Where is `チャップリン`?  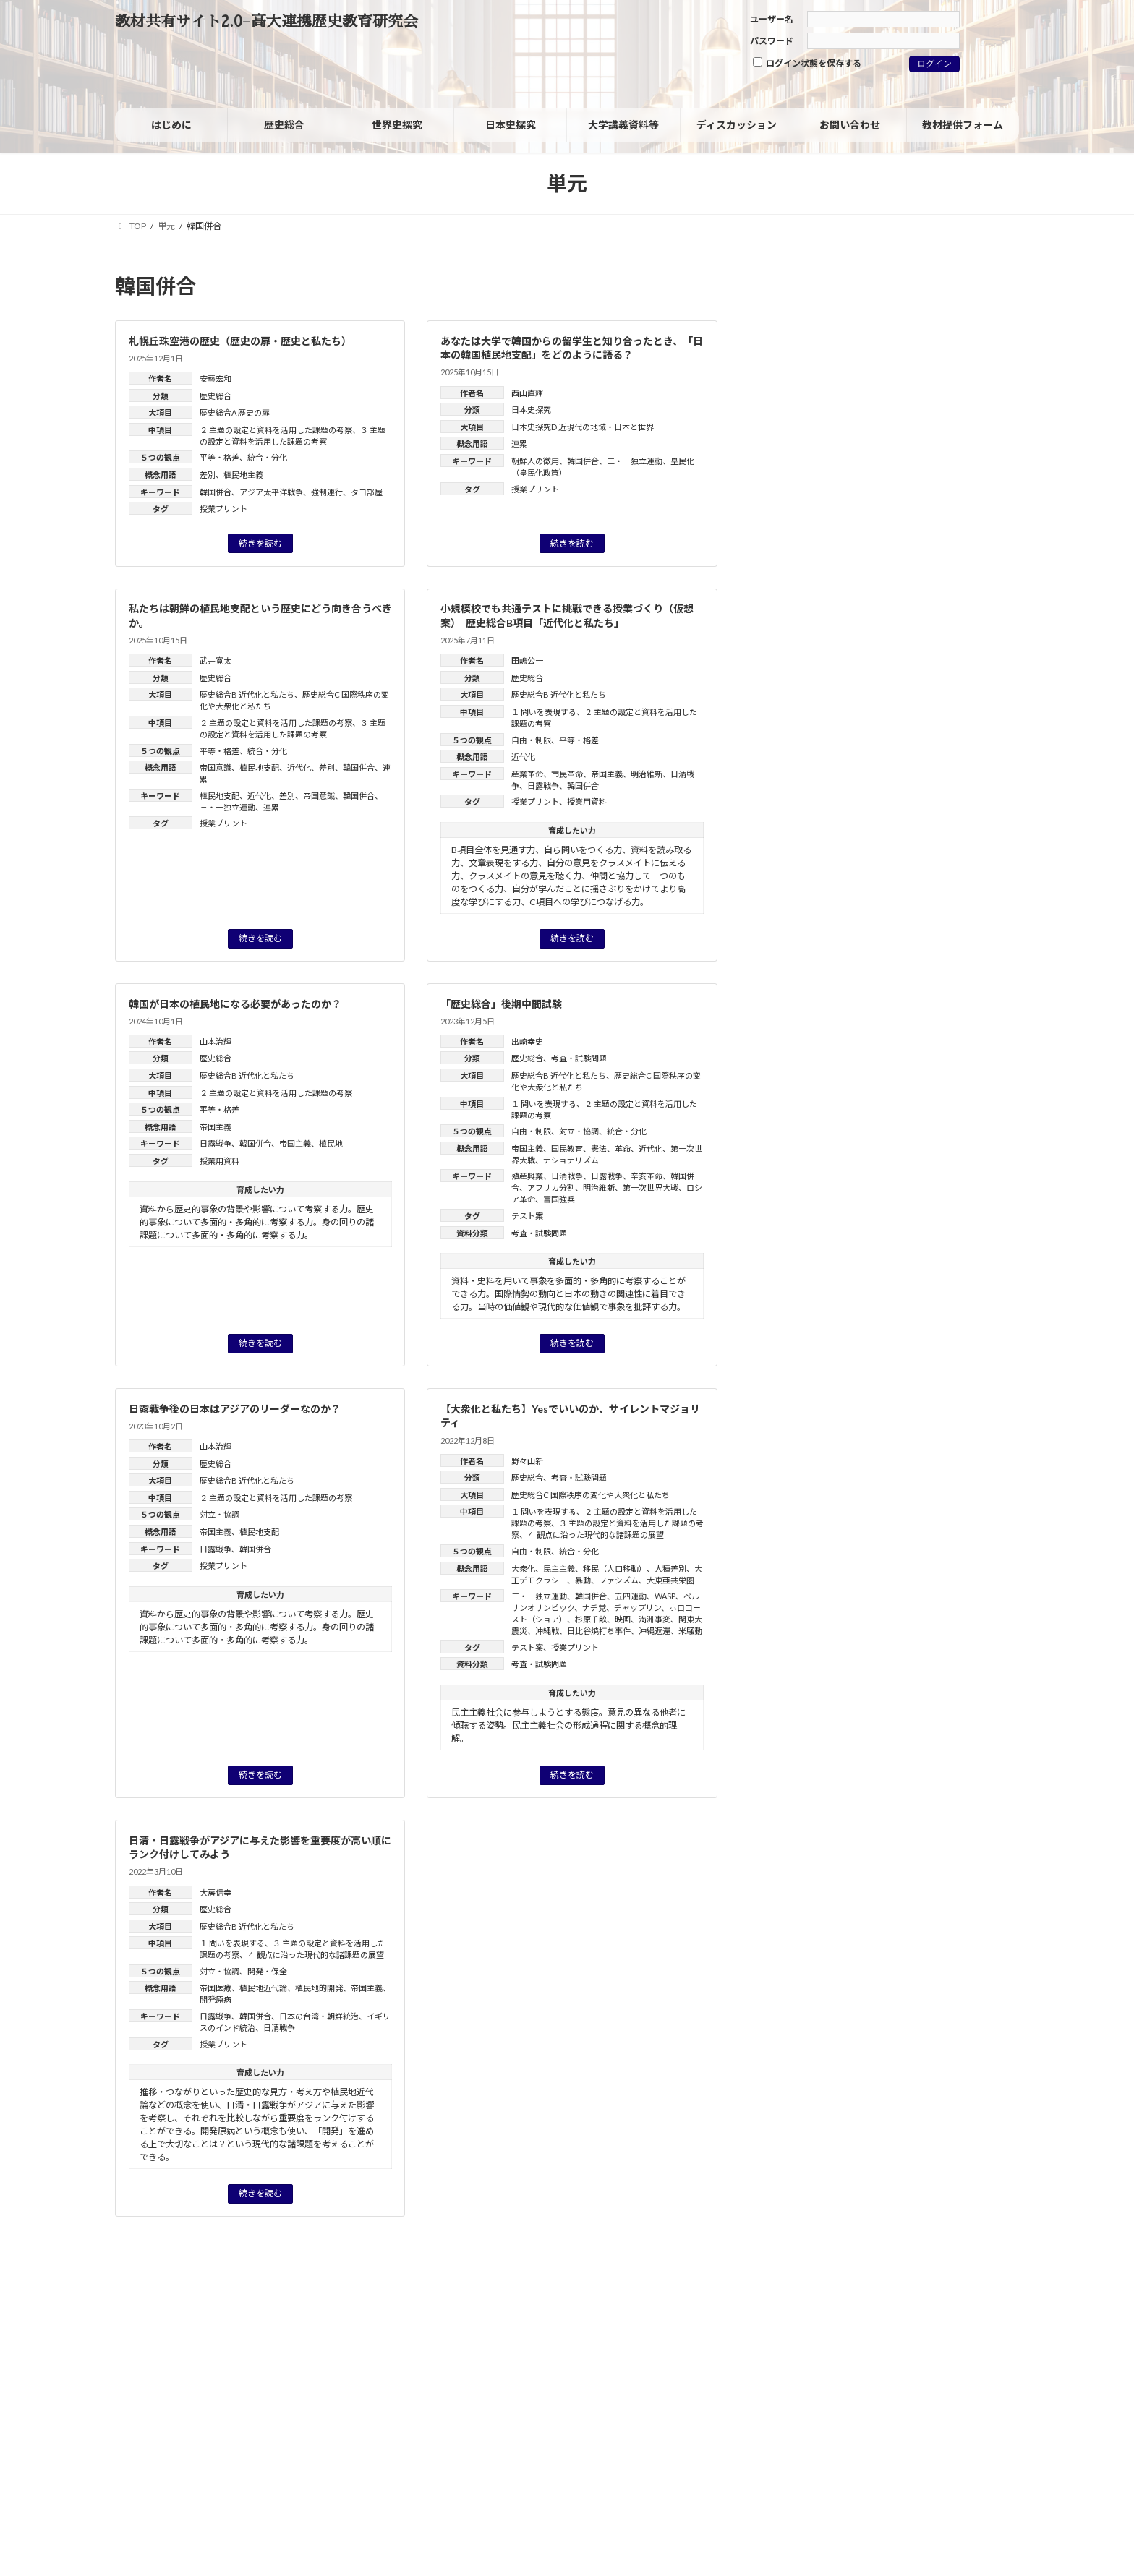 チャップリン is located at coordinates (637, 1607).